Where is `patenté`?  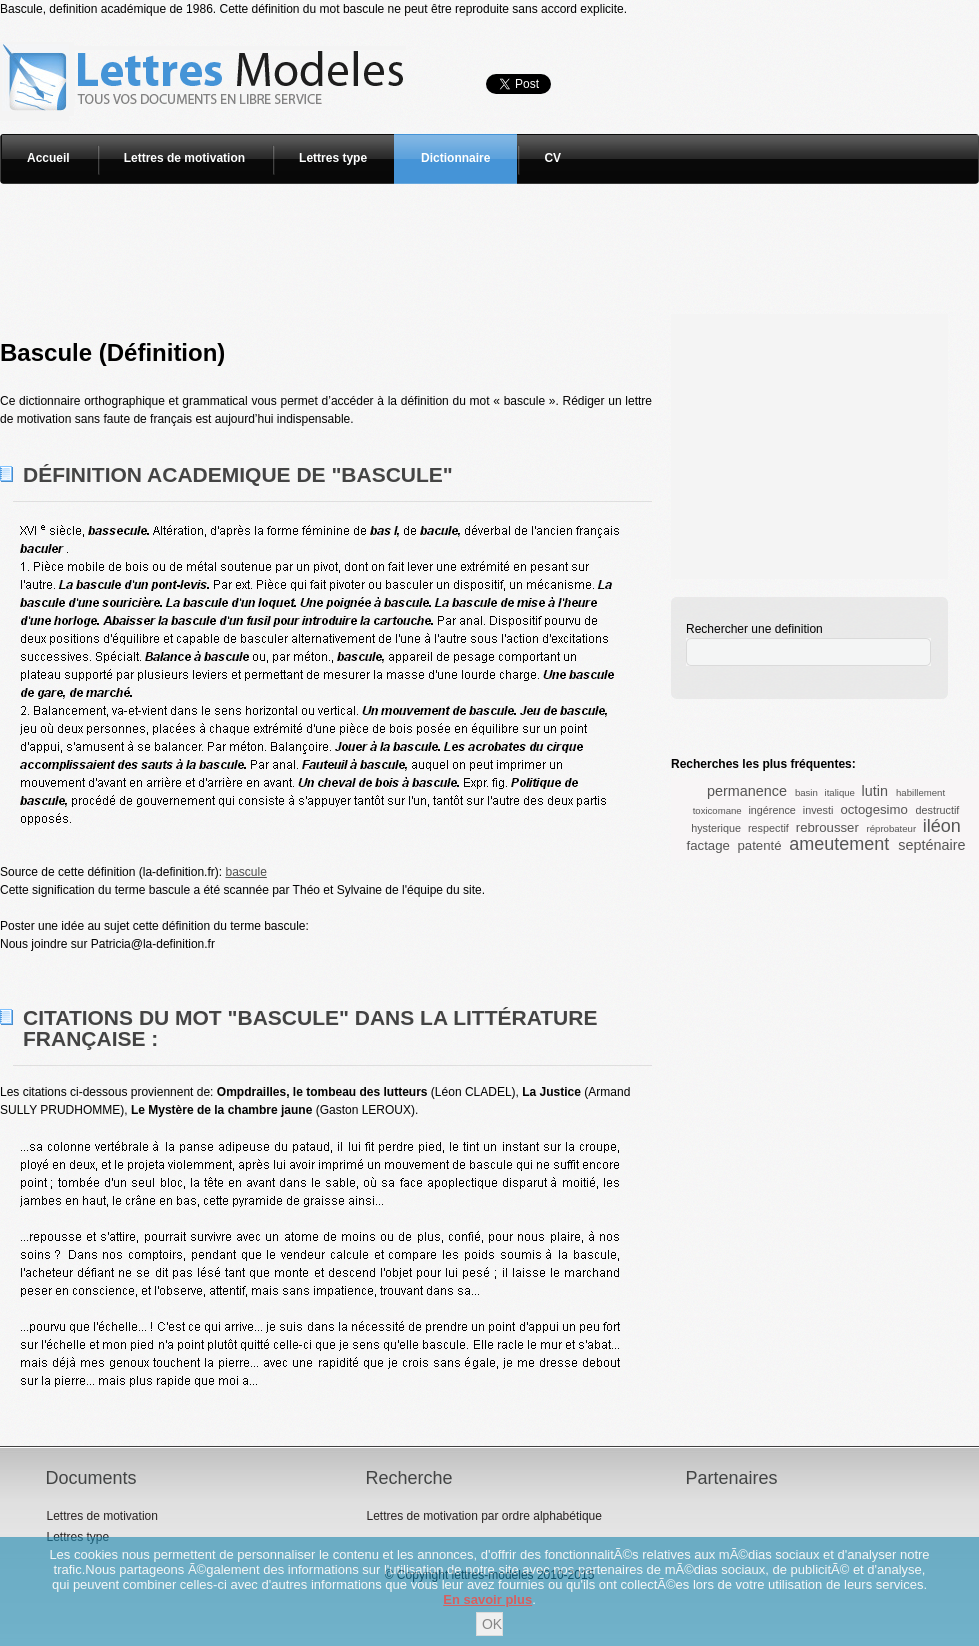
patenté is located at coordinates (759, 845).